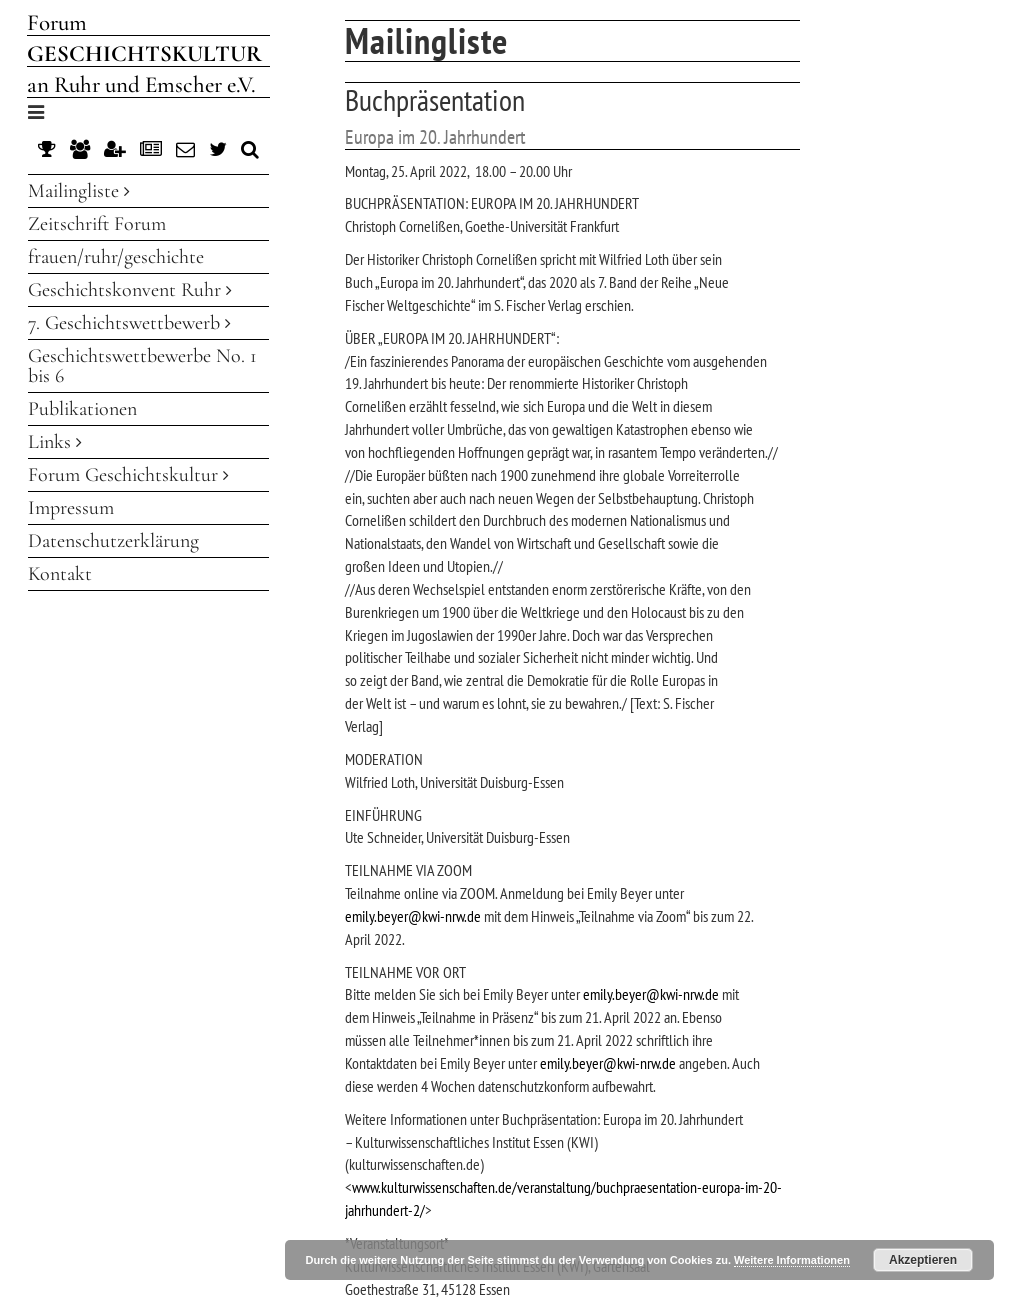  What do you see at coordinates (116, 257) in the screenshot?
I see `frauen/ruhr/geschichte` at bounding box center [116, 257].